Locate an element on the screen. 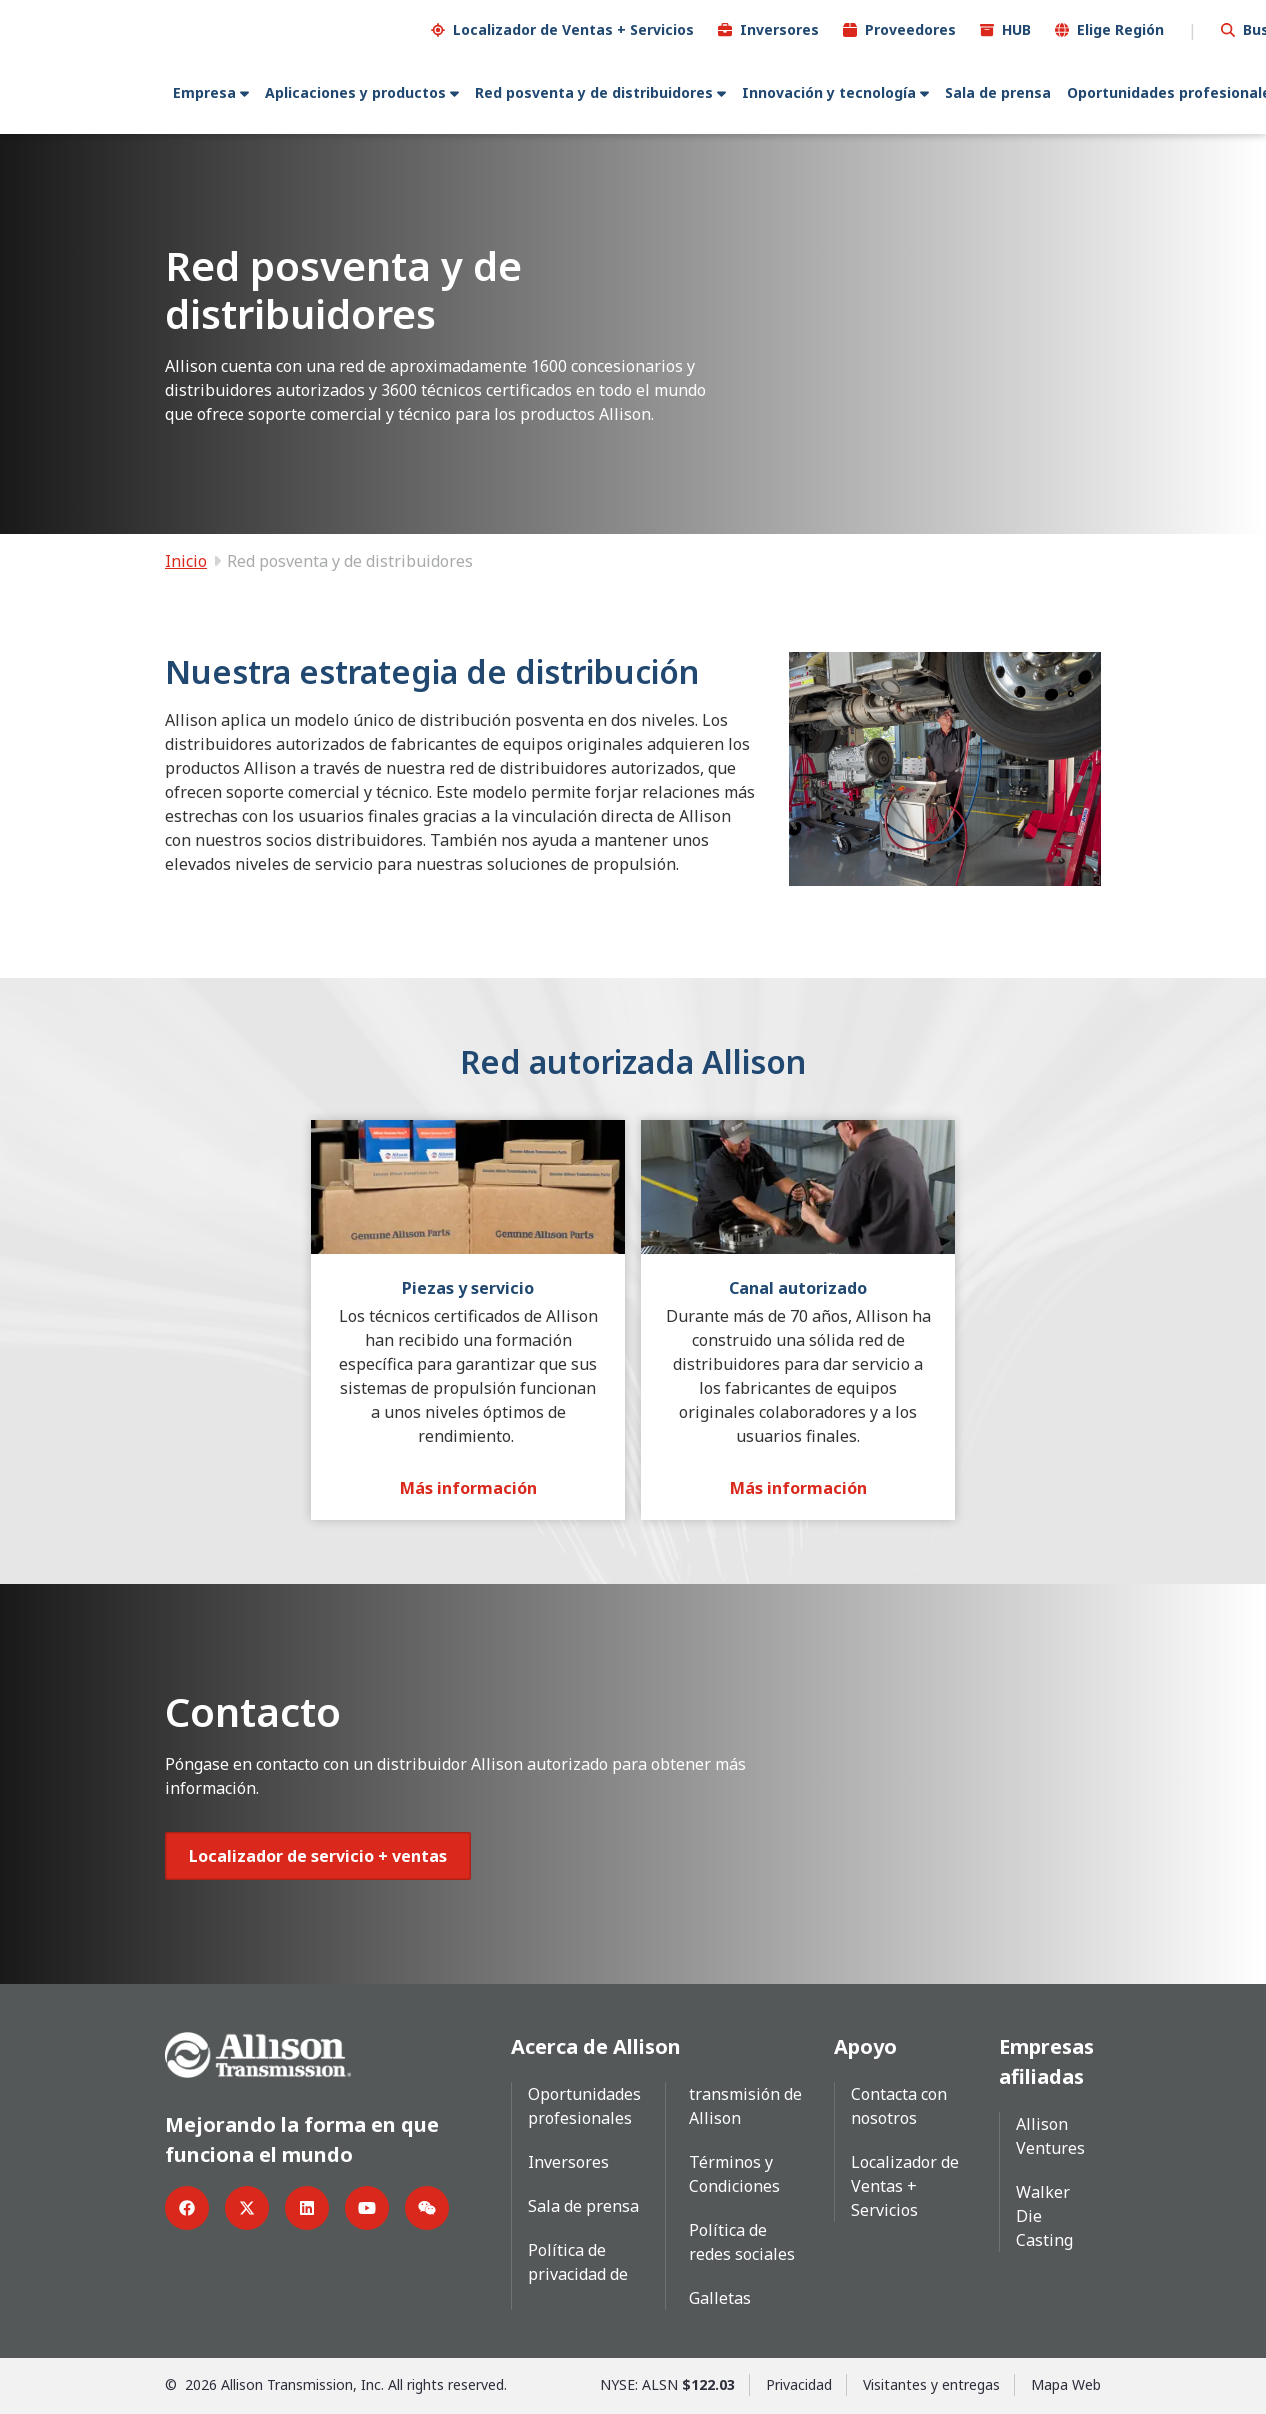  [Botón de localizador de ventas y servicios] is located at coordinates (318, 1855).